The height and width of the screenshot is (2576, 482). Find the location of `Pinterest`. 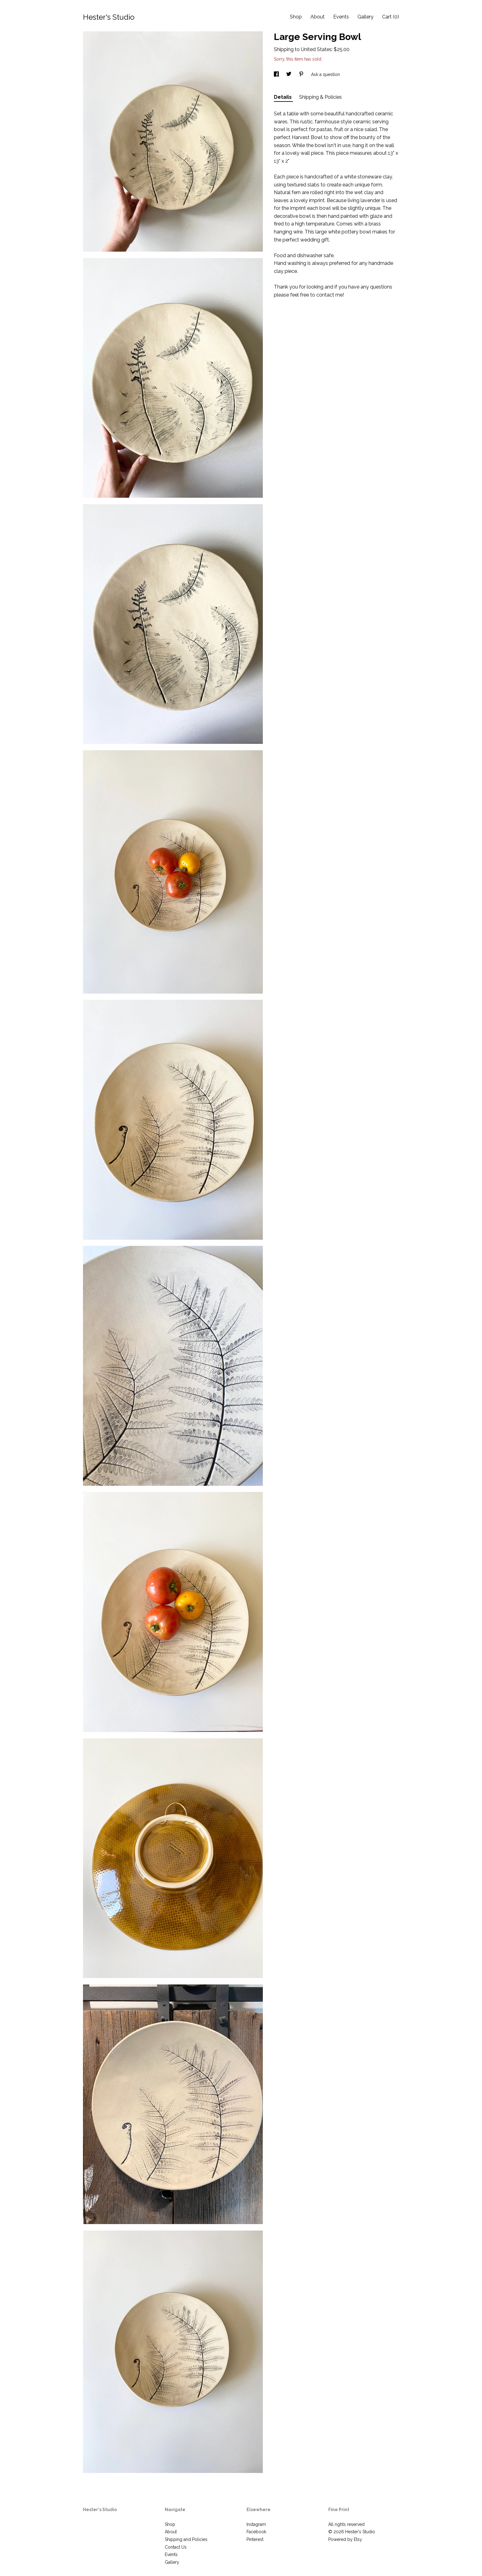

Pinterest is located at coordinates (255, 2539).